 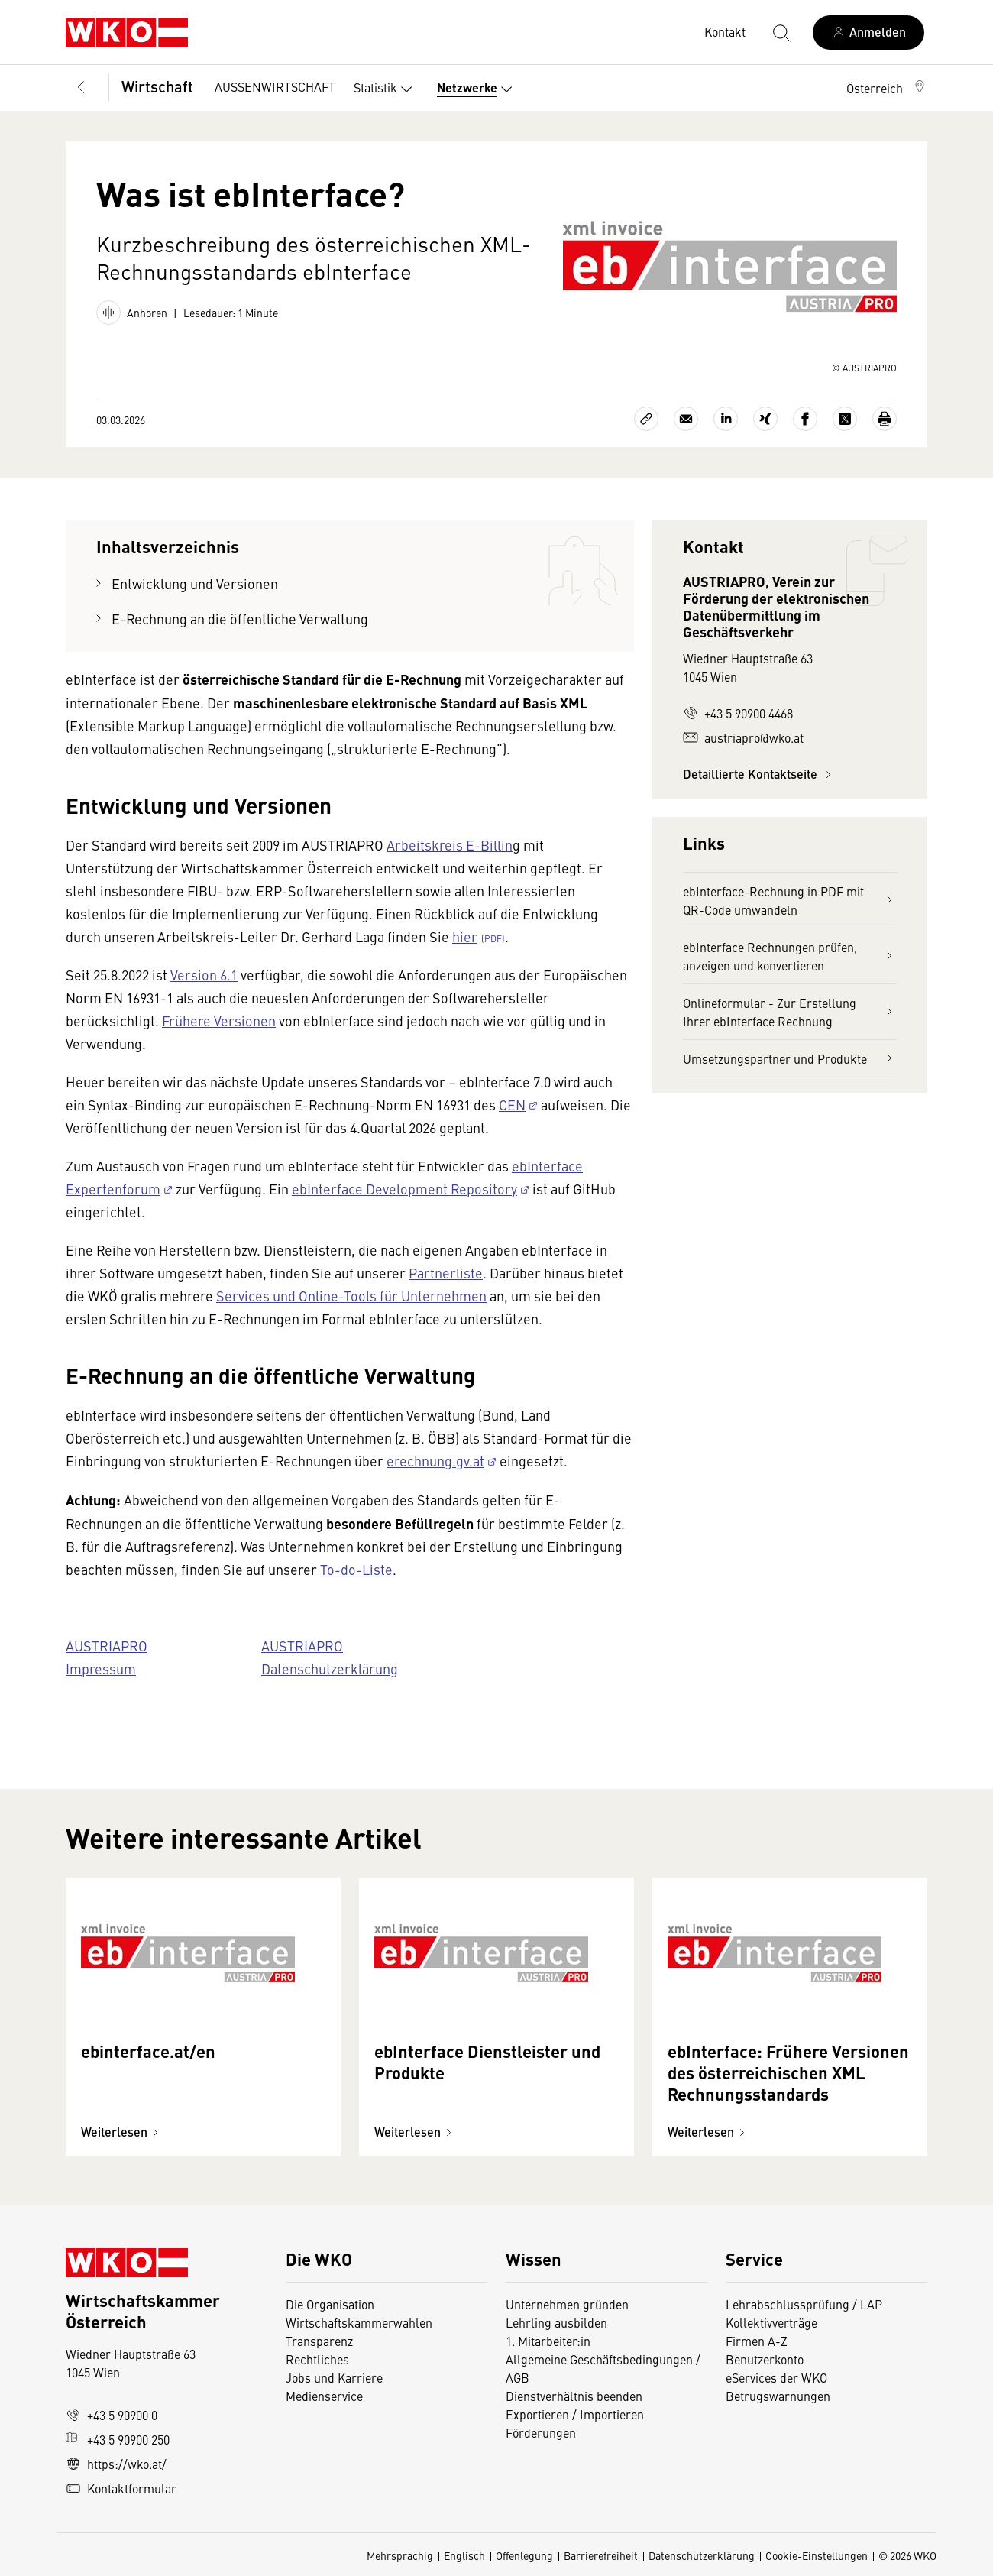 What do you see at coordinates (776, 2377) in the screenshot?
I see `eServices der WKO` at bounding box center [776, 2377].